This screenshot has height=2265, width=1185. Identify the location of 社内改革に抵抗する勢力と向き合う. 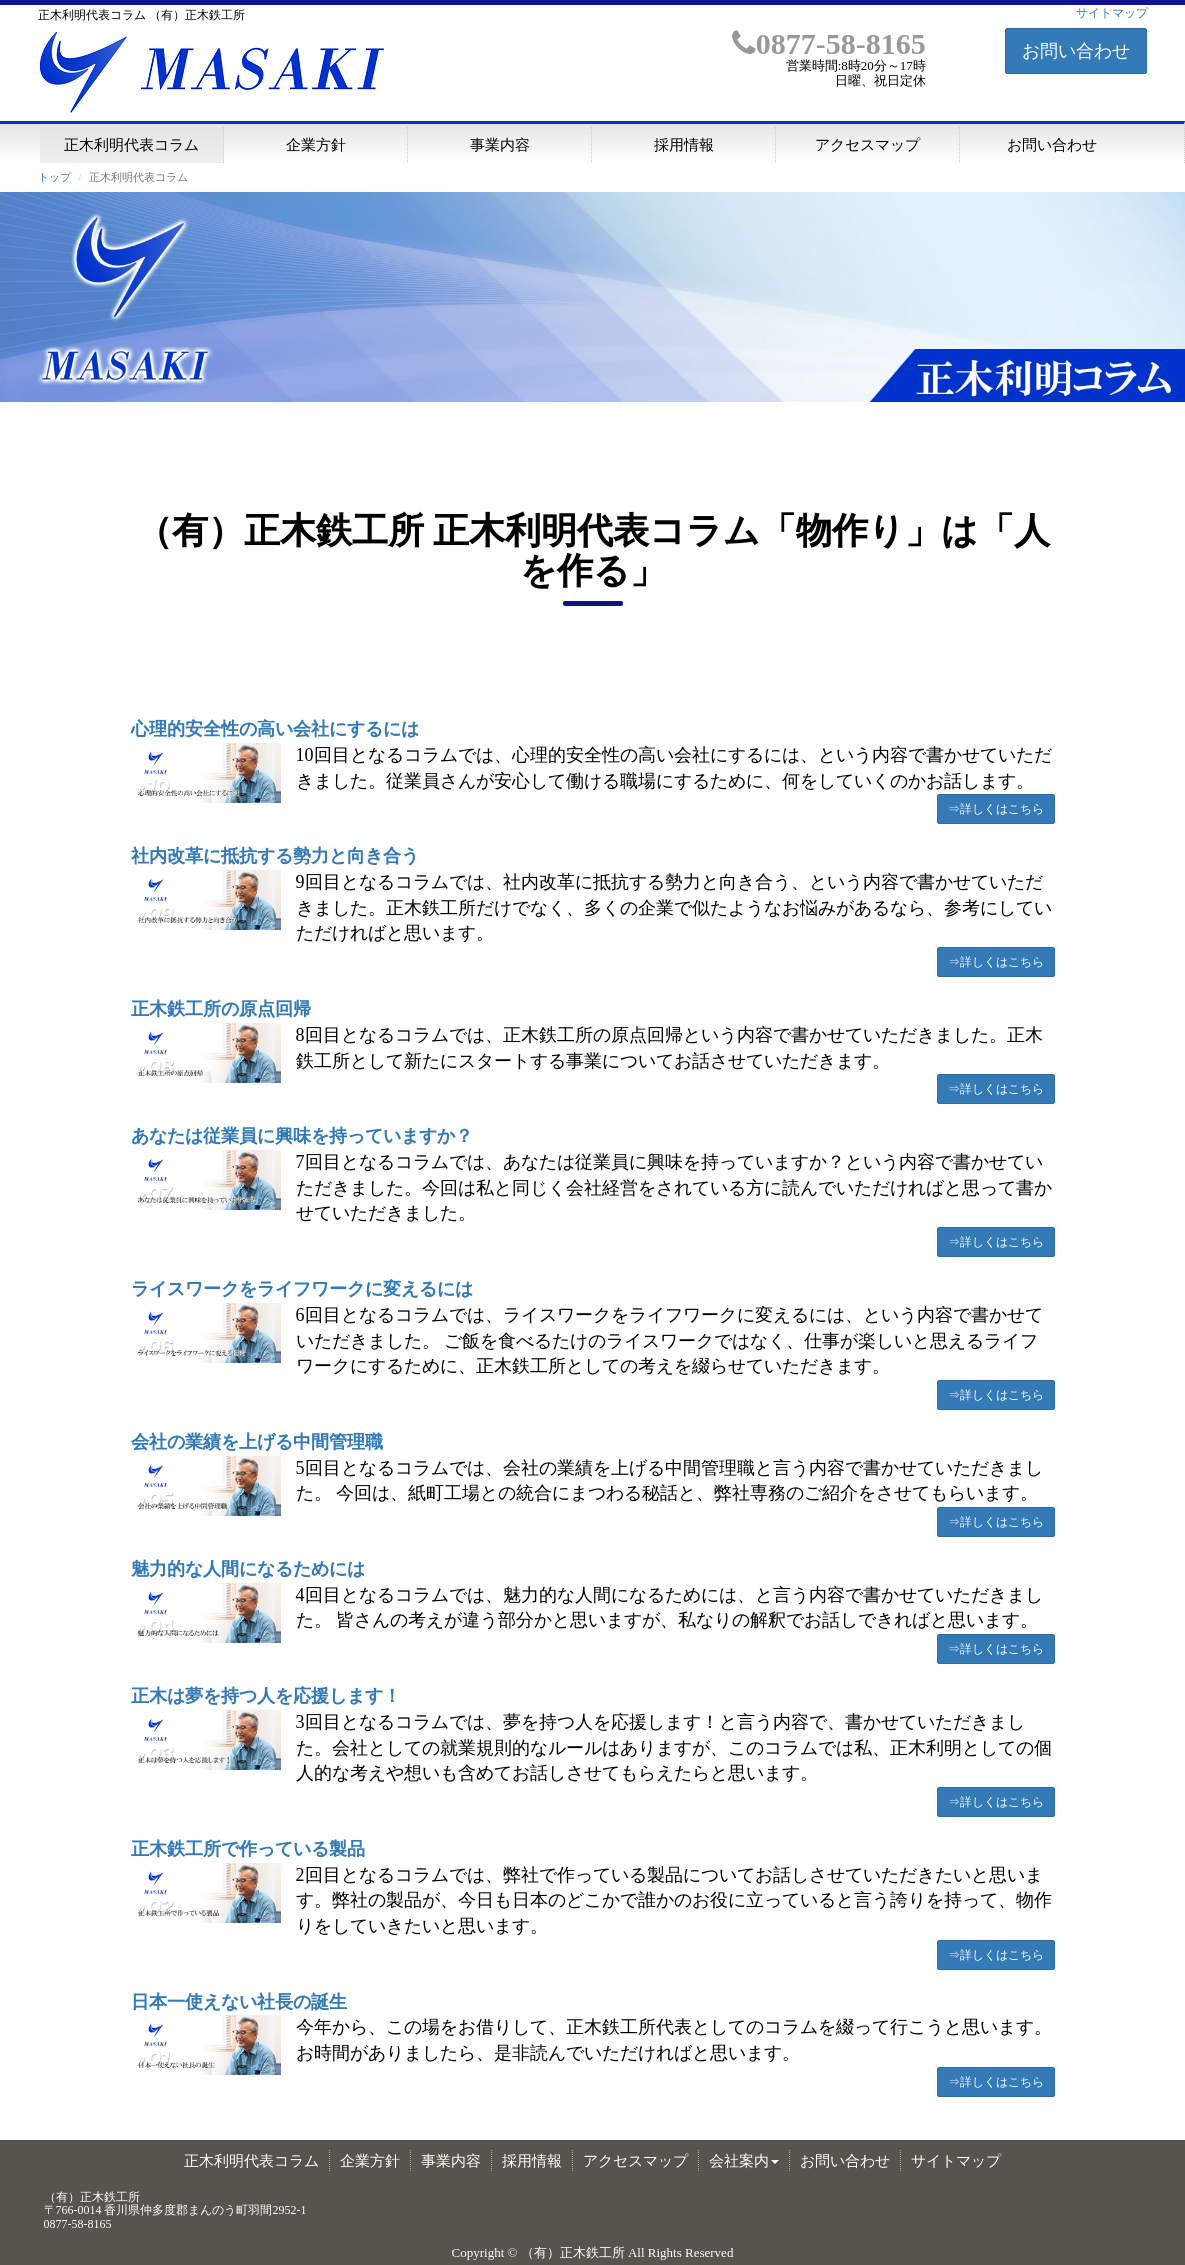
(275, 856).